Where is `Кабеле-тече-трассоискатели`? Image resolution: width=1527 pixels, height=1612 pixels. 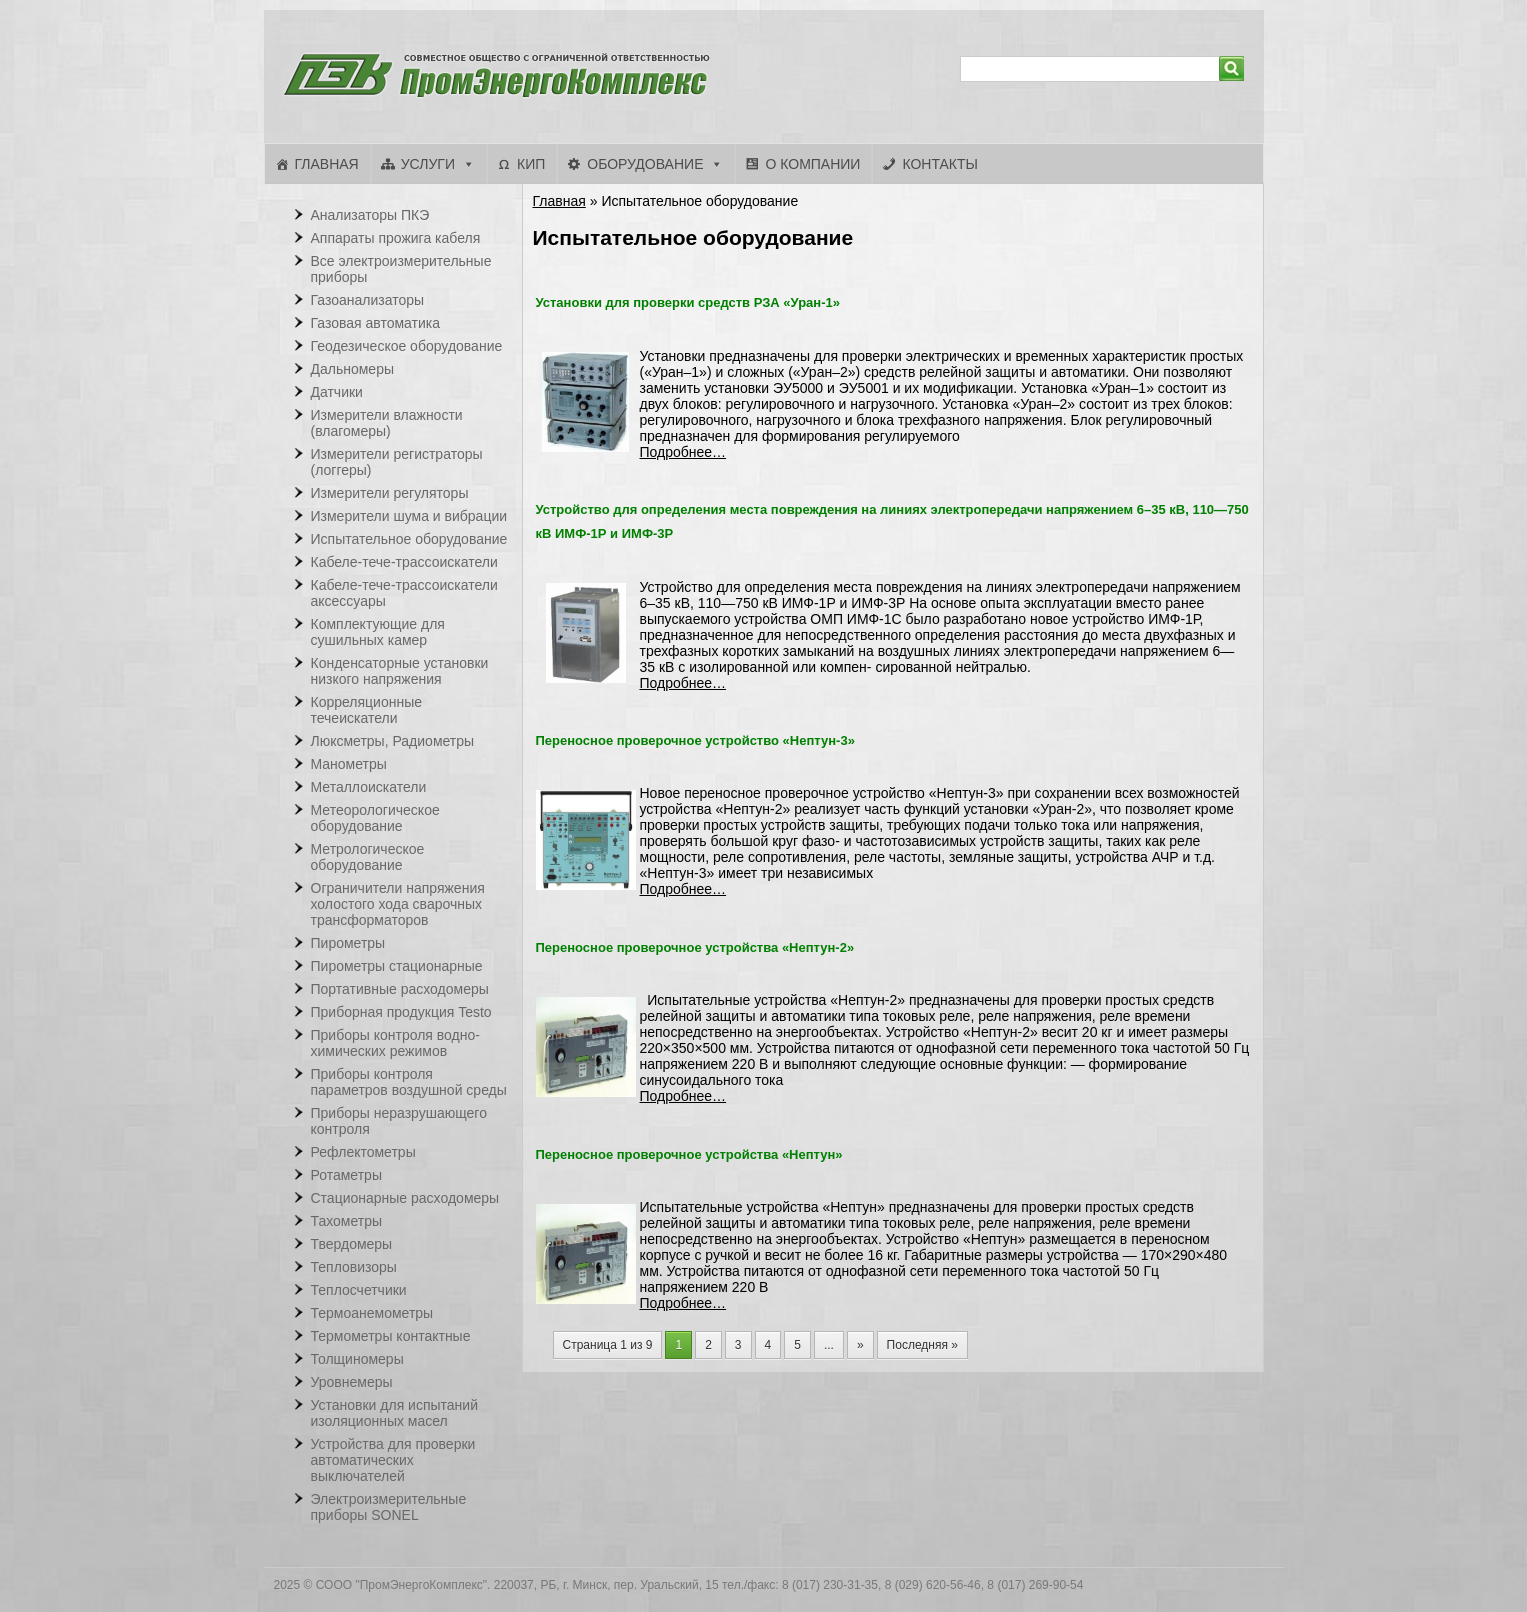
Кабеле-тече-трассоискатели is located at coordinates (404, 562).